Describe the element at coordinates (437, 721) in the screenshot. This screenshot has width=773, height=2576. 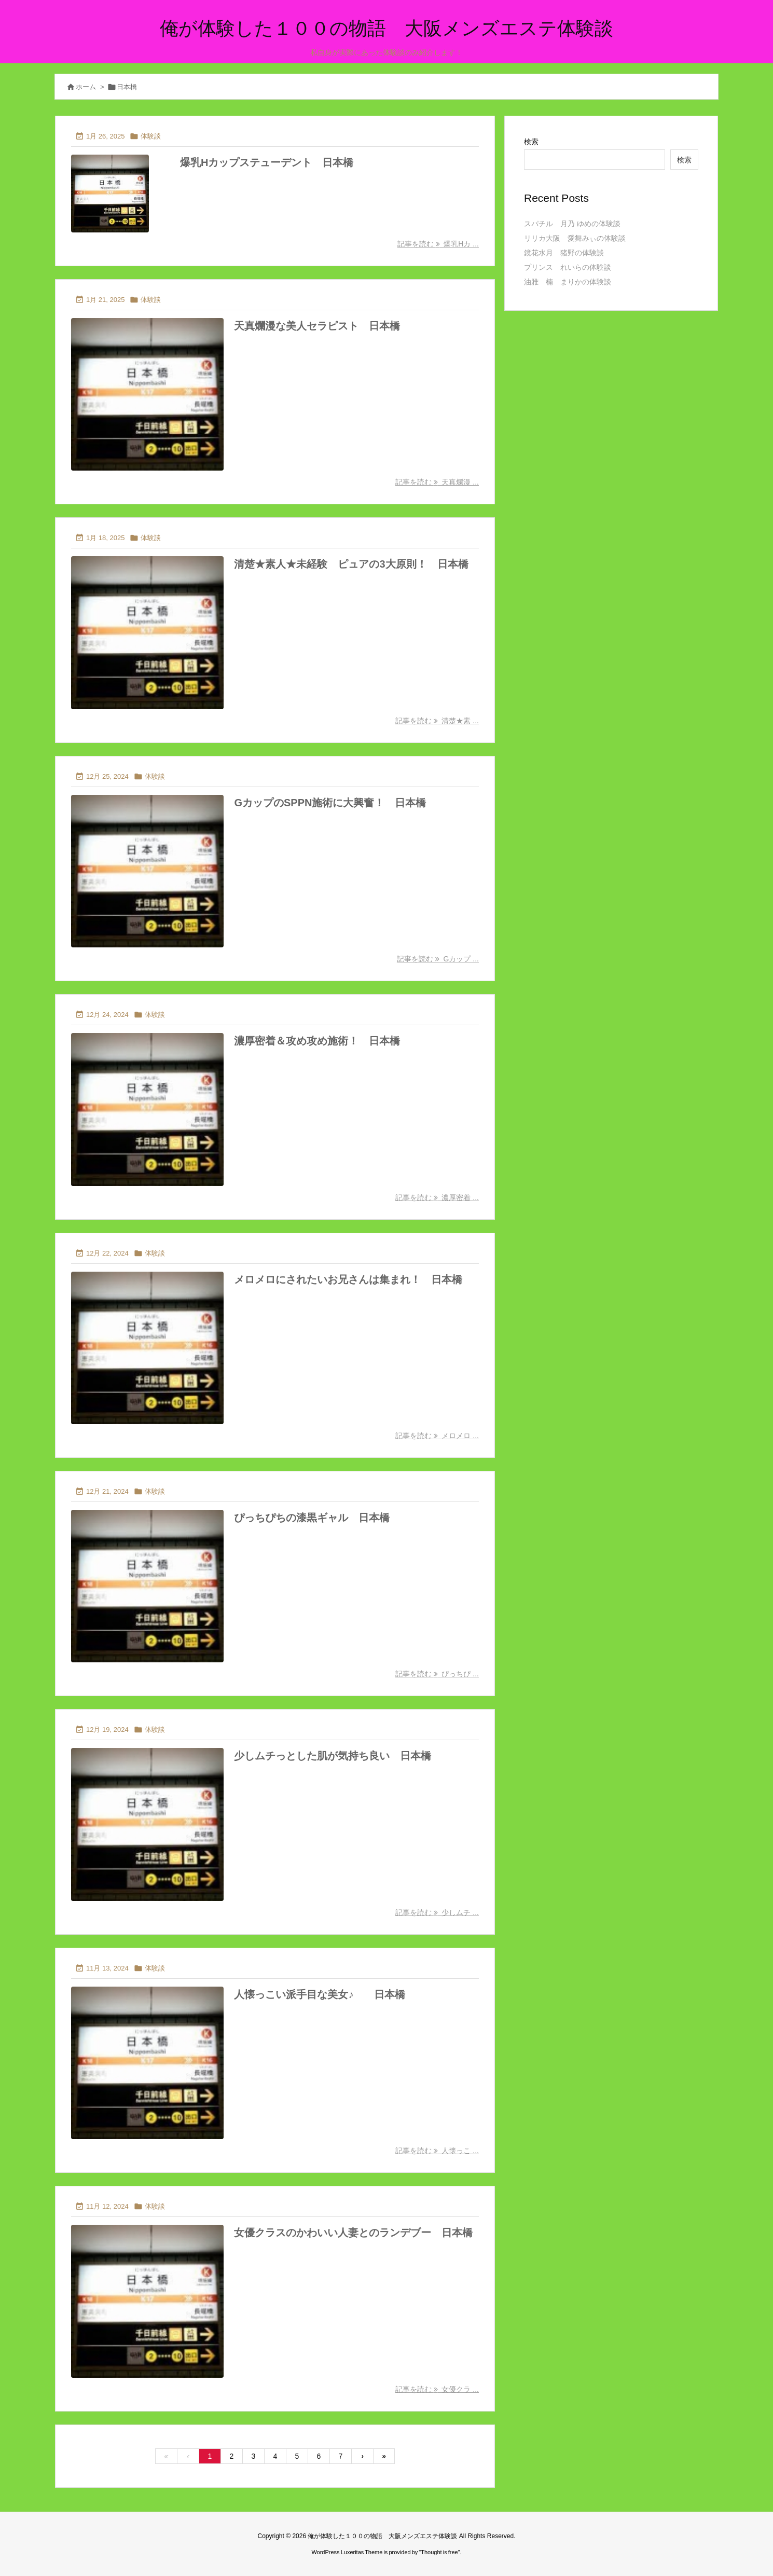
I see `記事を読む 清楚★素 ... [記事を読む]` at that location.